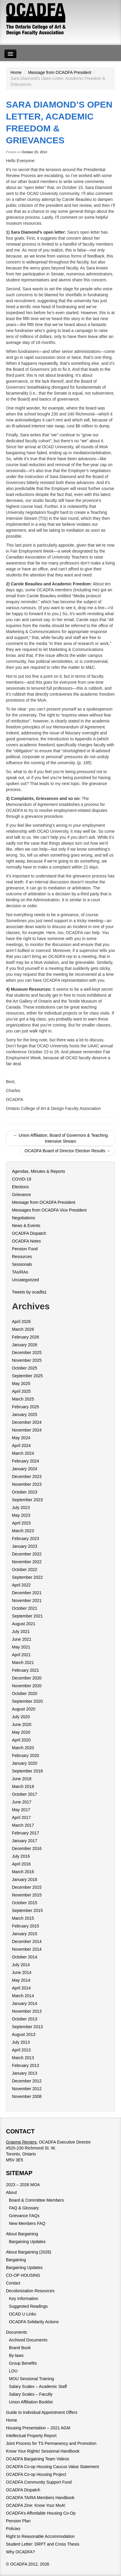  What do you see at coordinates (34, 2321) in the screenshot?
I see `OCADFA Solidarity Actions` at bounding box center [34, 2321].